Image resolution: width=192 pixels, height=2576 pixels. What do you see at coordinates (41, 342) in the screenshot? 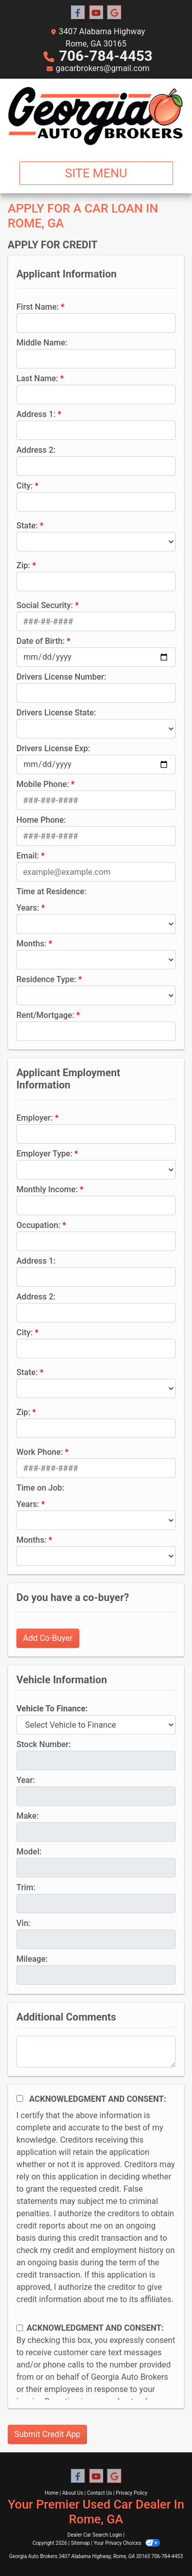
I see `Middle Name:` at bounding box center [41, 342].